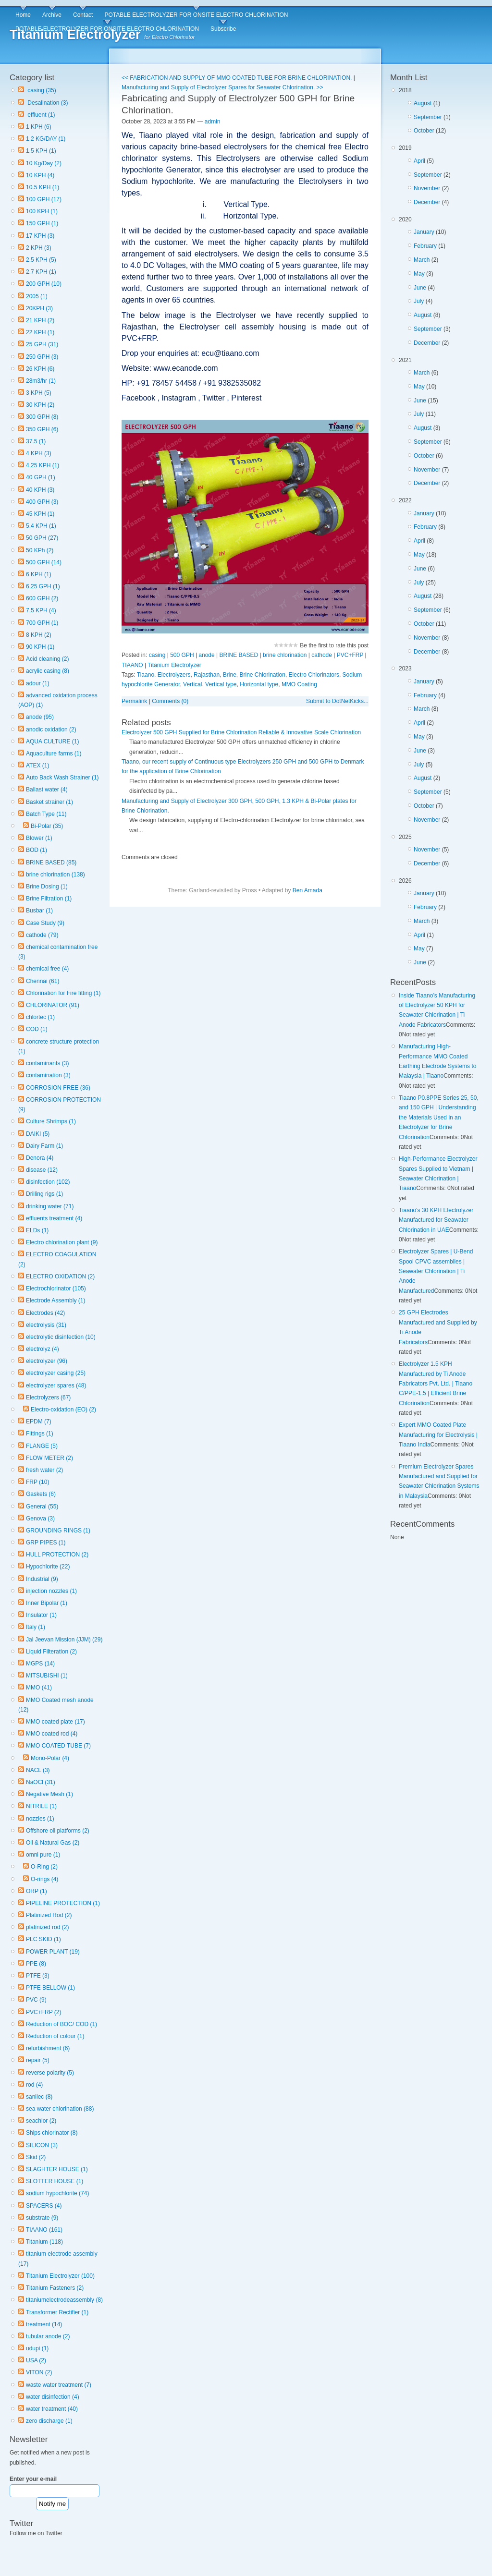  What do you see at coordinates (439, 577) in the screenshot?
I see `2022` at bounding box center [439, 577].